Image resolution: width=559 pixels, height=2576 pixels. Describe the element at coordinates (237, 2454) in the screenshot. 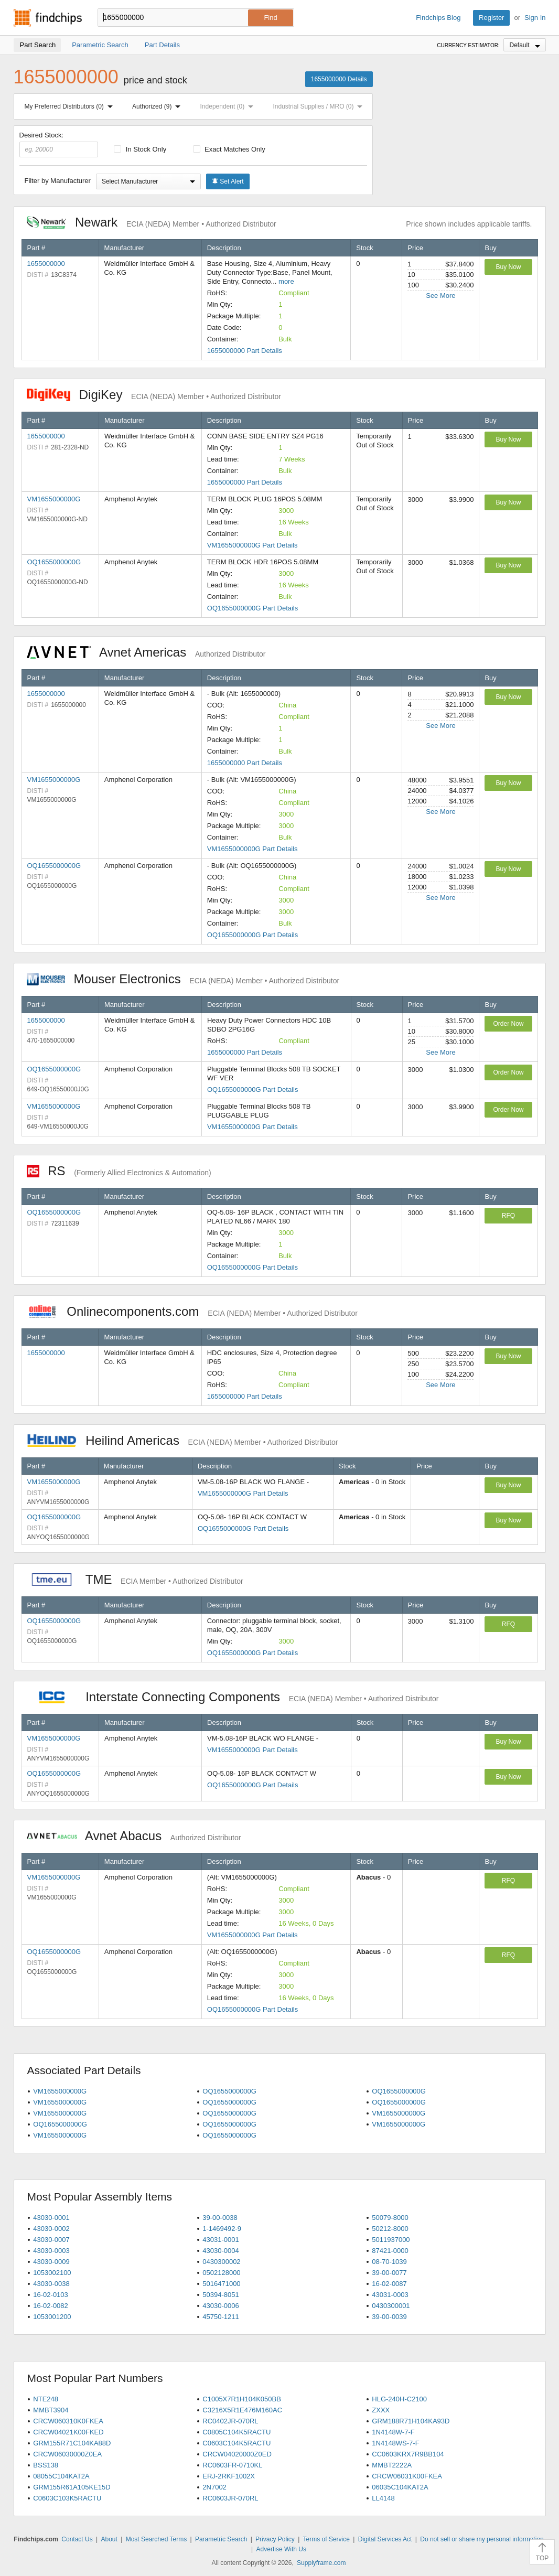

I see `CRCW04020000Z0ED` at that location.